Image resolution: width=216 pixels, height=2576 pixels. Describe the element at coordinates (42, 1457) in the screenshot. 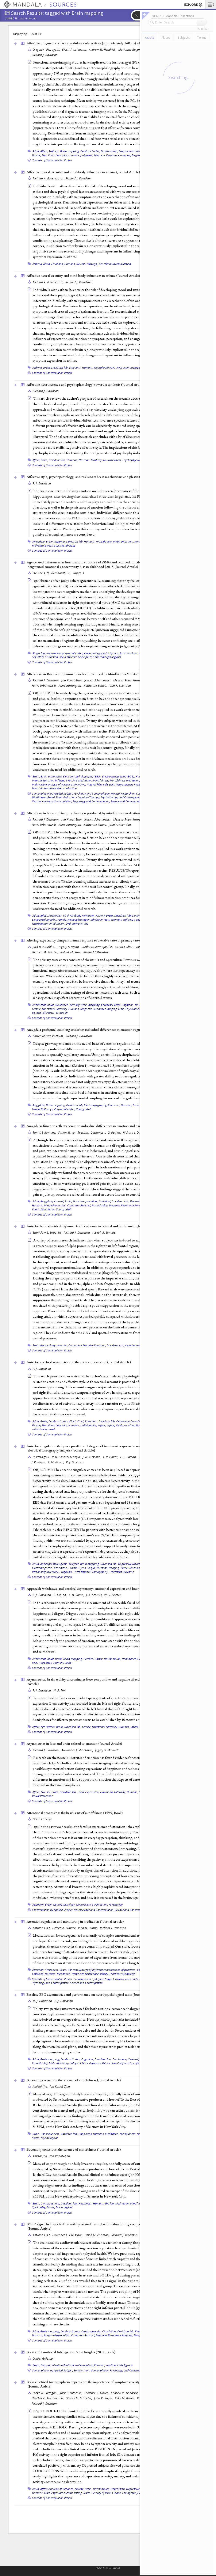

I see `D. Pizzagalli,` at that location.